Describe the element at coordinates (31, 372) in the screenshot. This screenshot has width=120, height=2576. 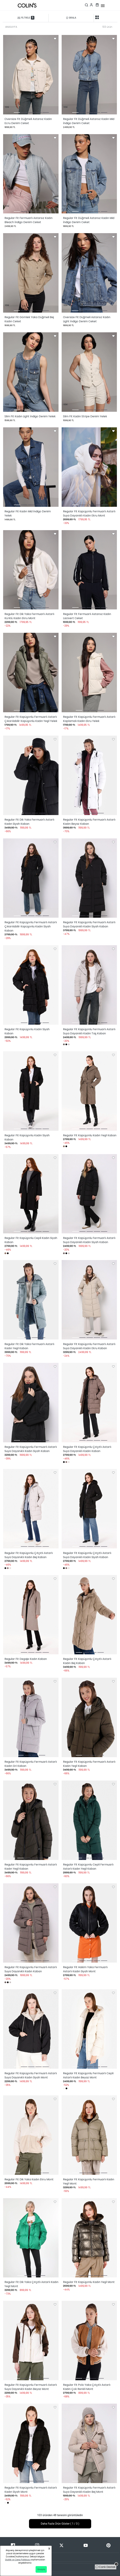
I see `[Slim Fit Kadın Light İndigo Denim Yelek]` at that location.